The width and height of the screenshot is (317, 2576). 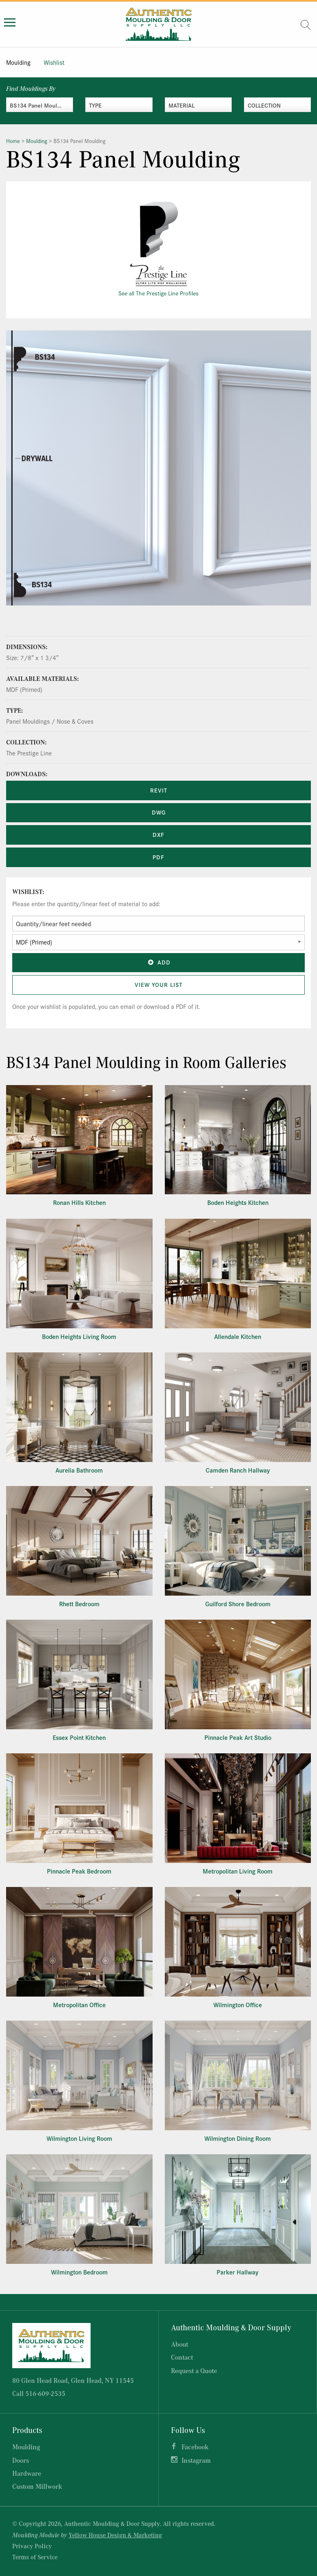 What do you see at coordinates (29, 752) in the screenshot?
I see `The Prestige Line` at bounding box center [29, 752].